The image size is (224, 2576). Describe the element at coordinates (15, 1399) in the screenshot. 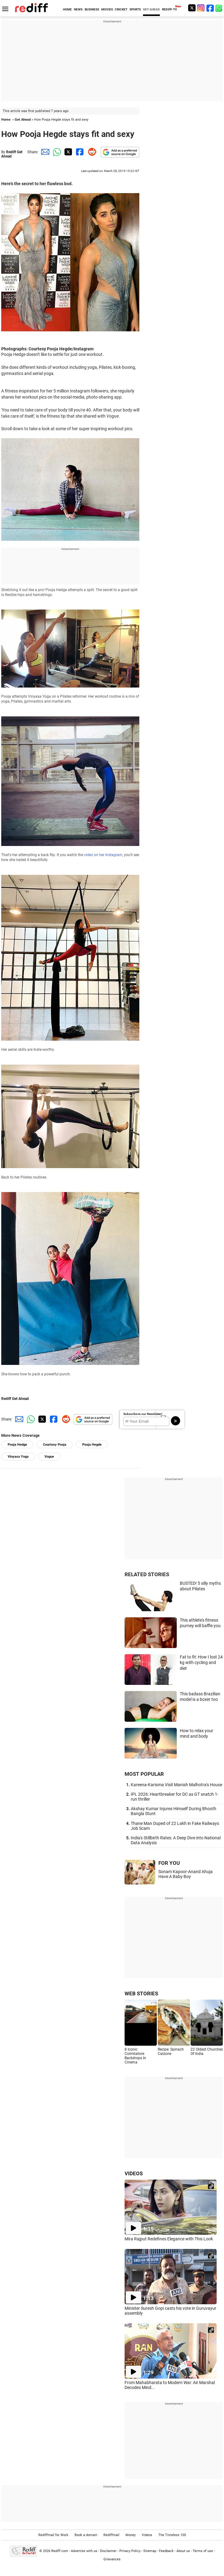

I see `Rediff Get Ahead` at that location.